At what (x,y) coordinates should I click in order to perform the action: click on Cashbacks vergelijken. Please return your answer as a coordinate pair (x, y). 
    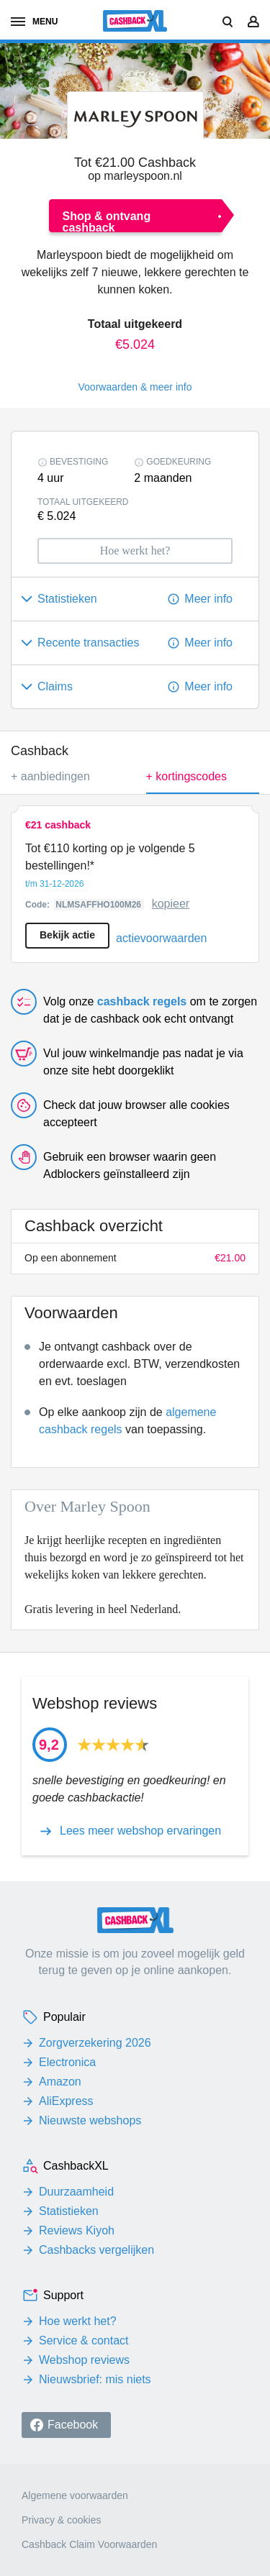
    Looking at the image, I should click on (96, 2250).